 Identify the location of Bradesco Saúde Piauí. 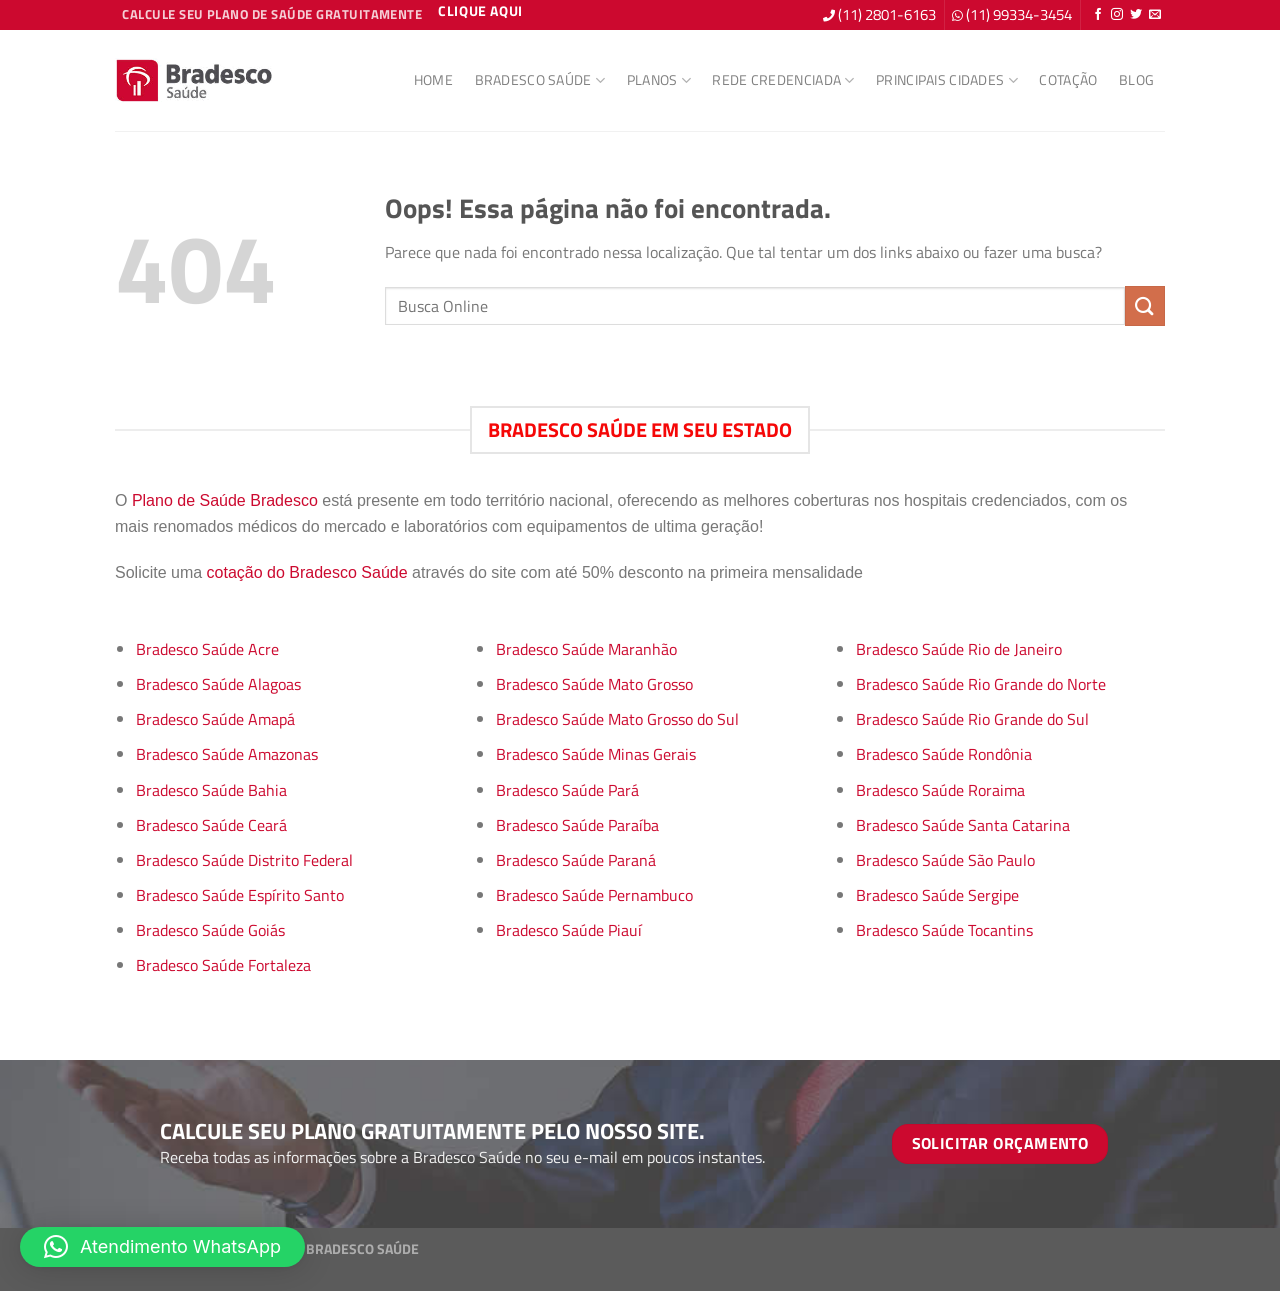
(569, 930).